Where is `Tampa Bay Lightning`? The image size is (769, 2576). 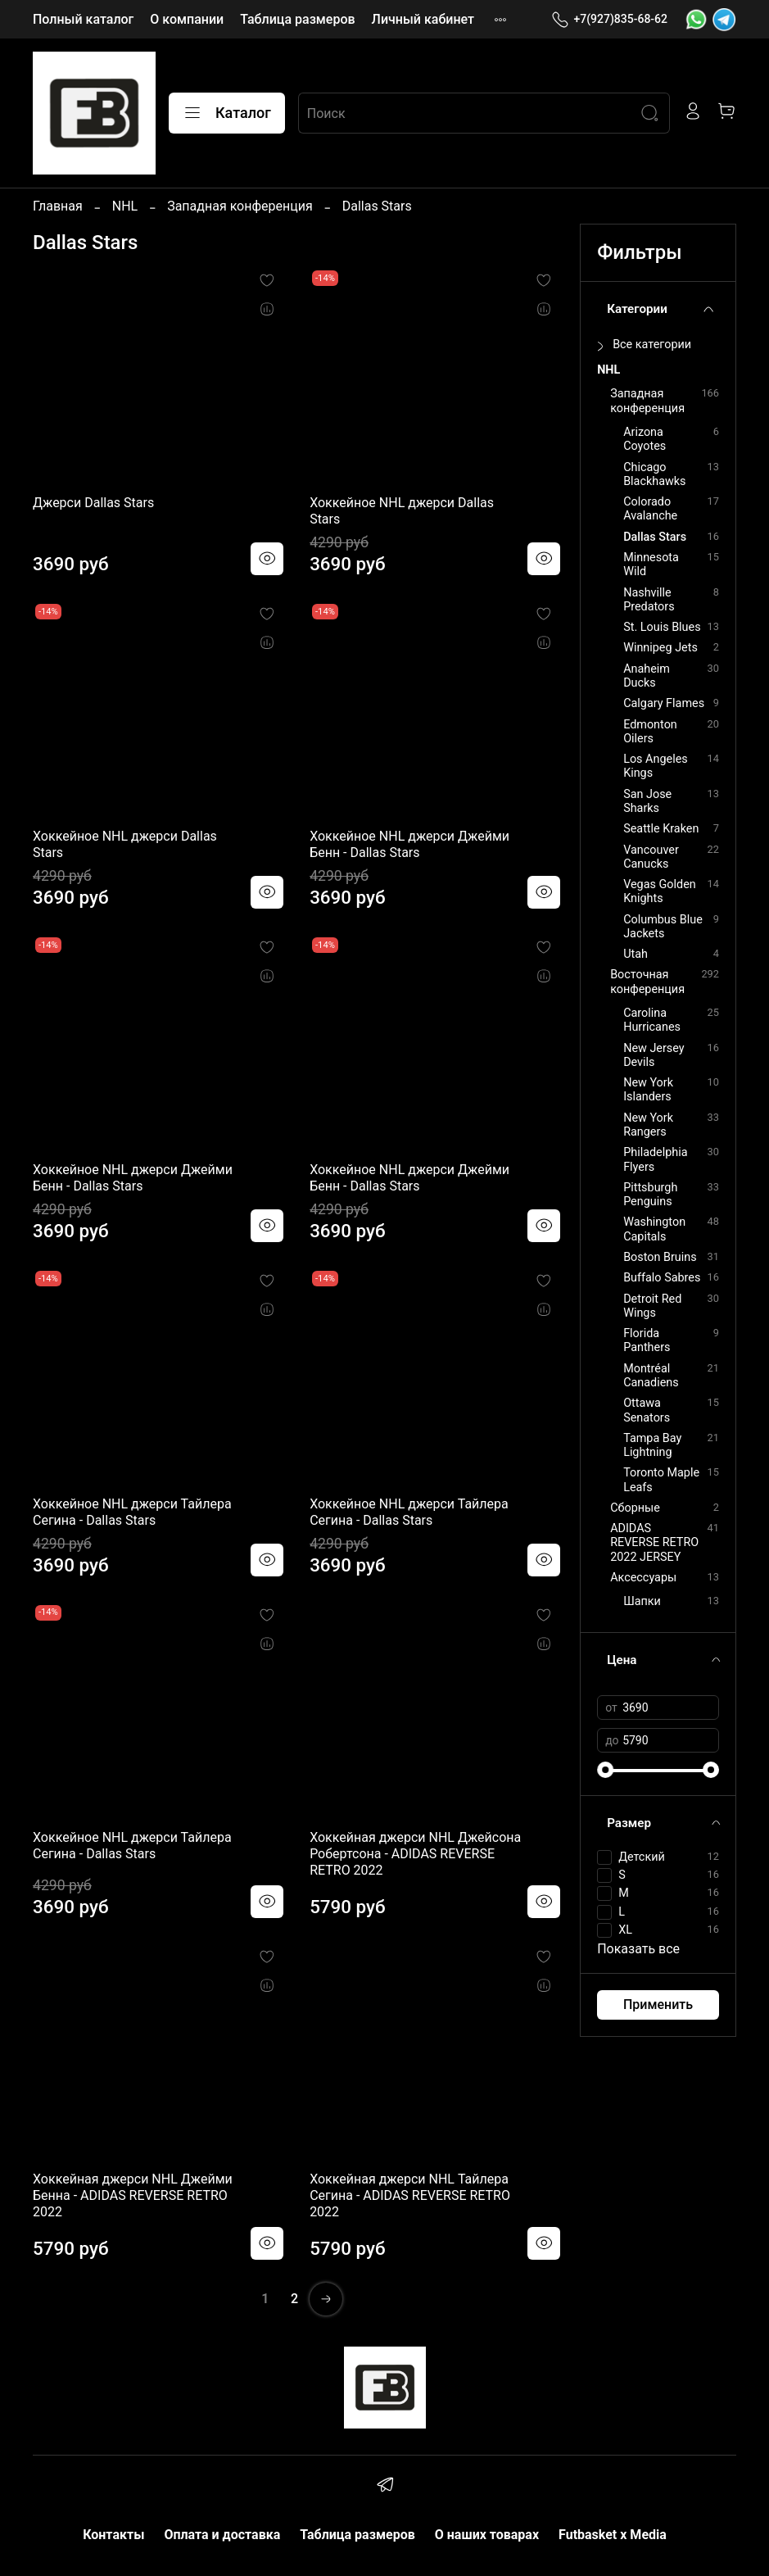
Tampa Bay Lightning is located at coordinates (652, 1445).